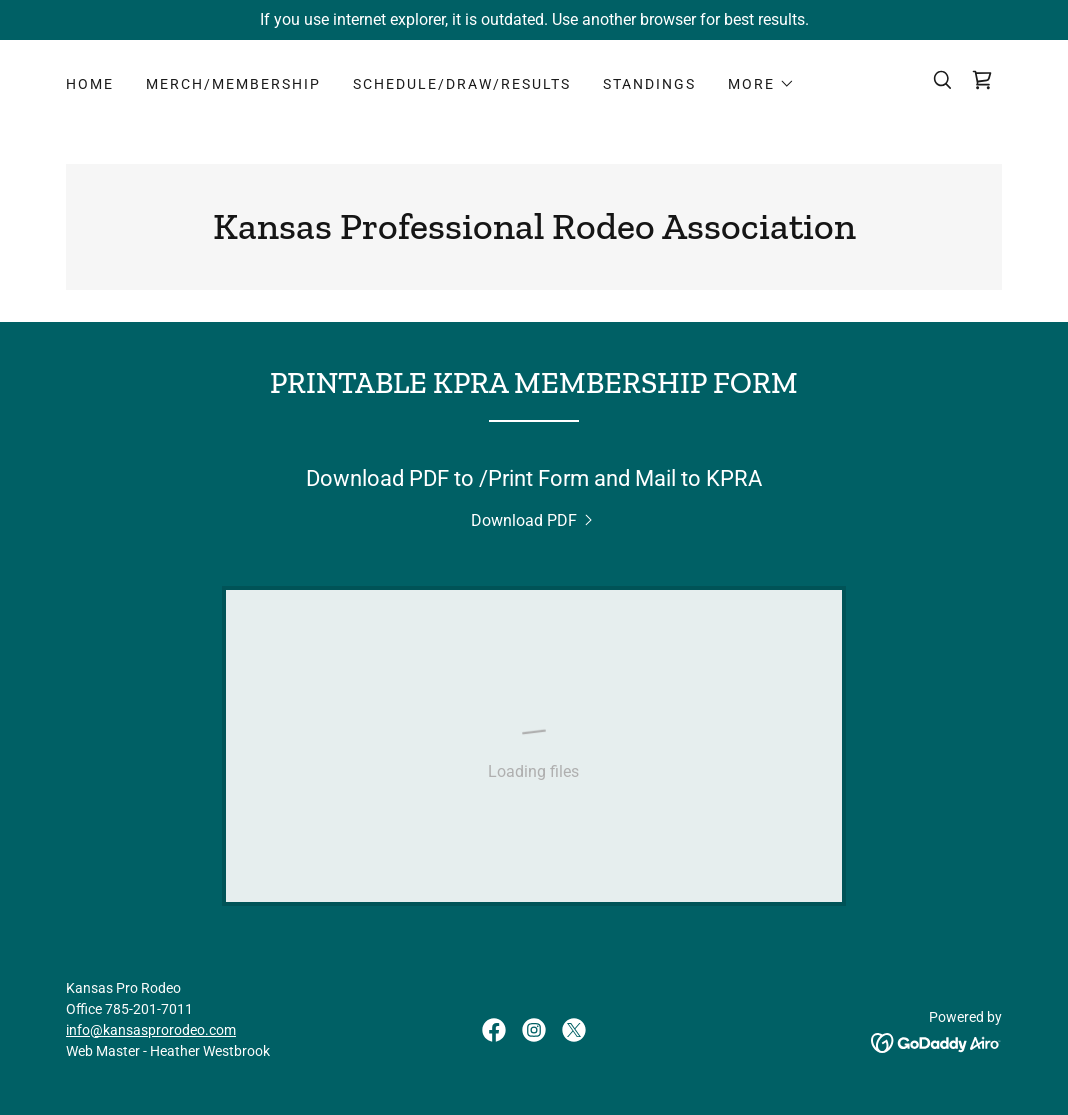 The width and height of the screenshot is (1068, 1115). Describe the element at coordinates (534, 20) in the screenshot. I see `[If you use internet explorer, it is outdated. Use another browser for best results.]` at that location.